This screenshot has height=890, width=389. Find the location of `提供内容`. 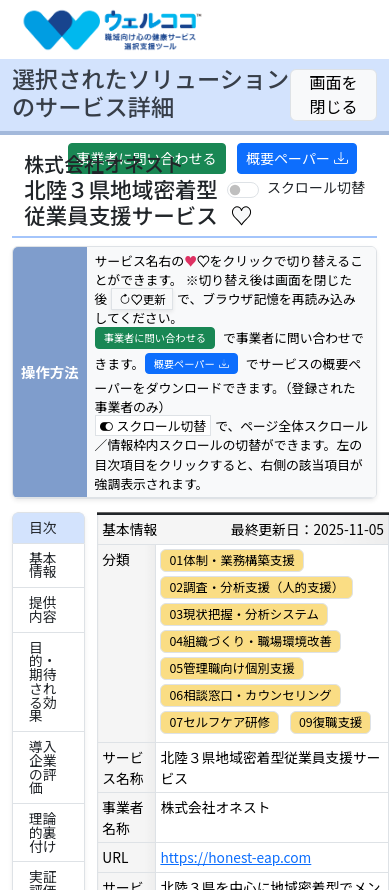

提供内容 is located at coordinates (43, 609).